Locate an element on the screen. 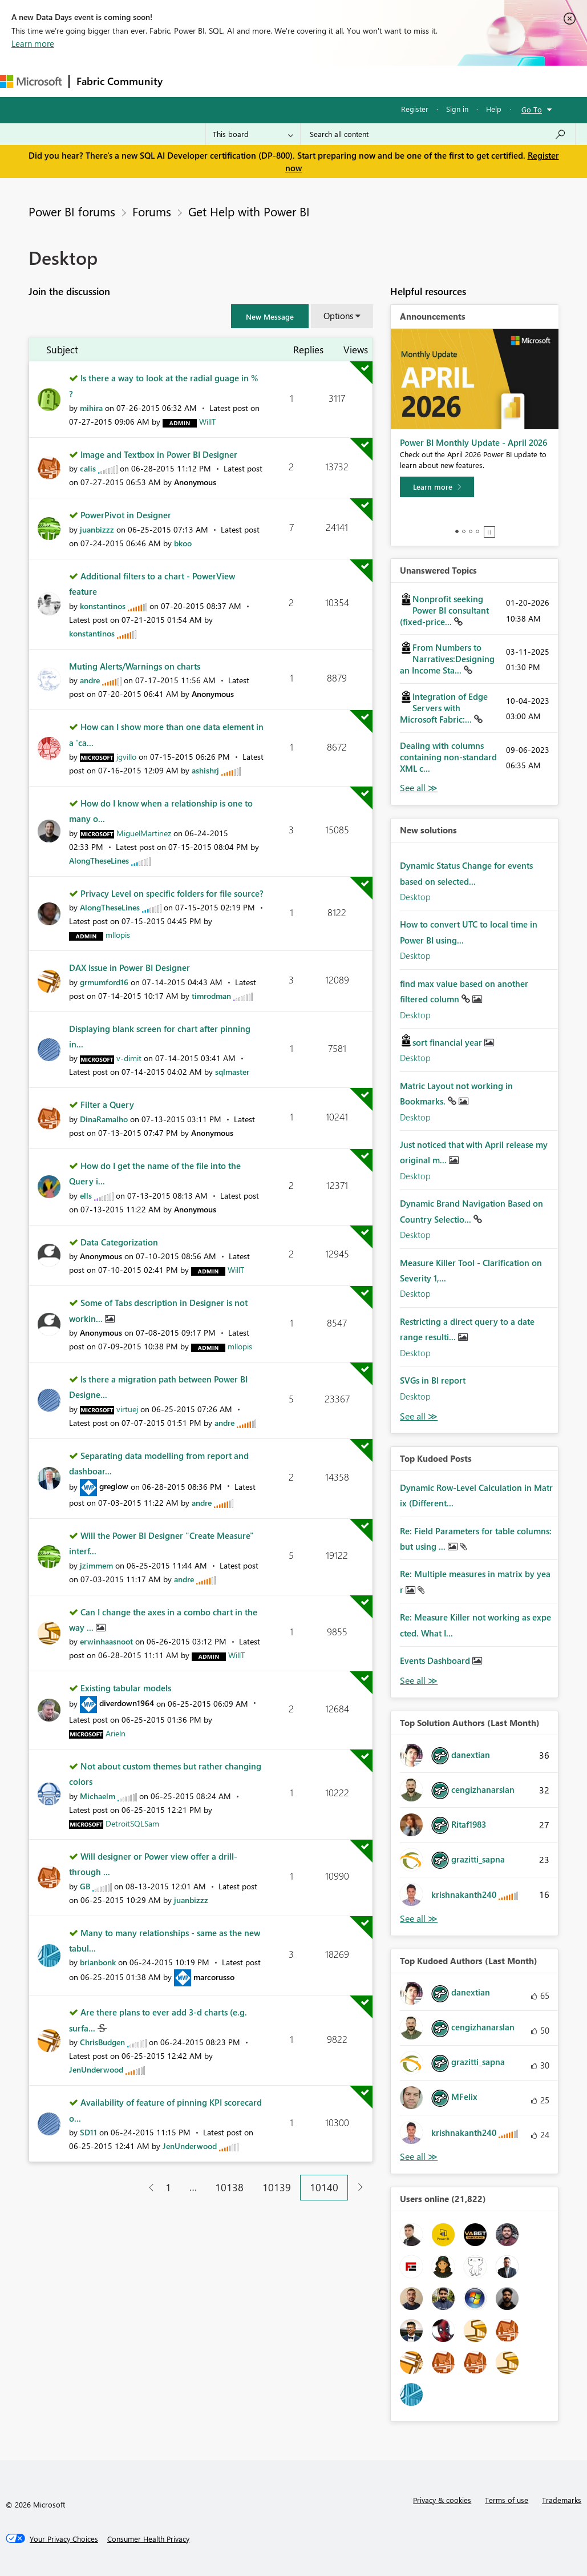 The height and width of the screenshot is (2576, 587). [View Profile of jzimmem] is located at coordinates (96, 1565).